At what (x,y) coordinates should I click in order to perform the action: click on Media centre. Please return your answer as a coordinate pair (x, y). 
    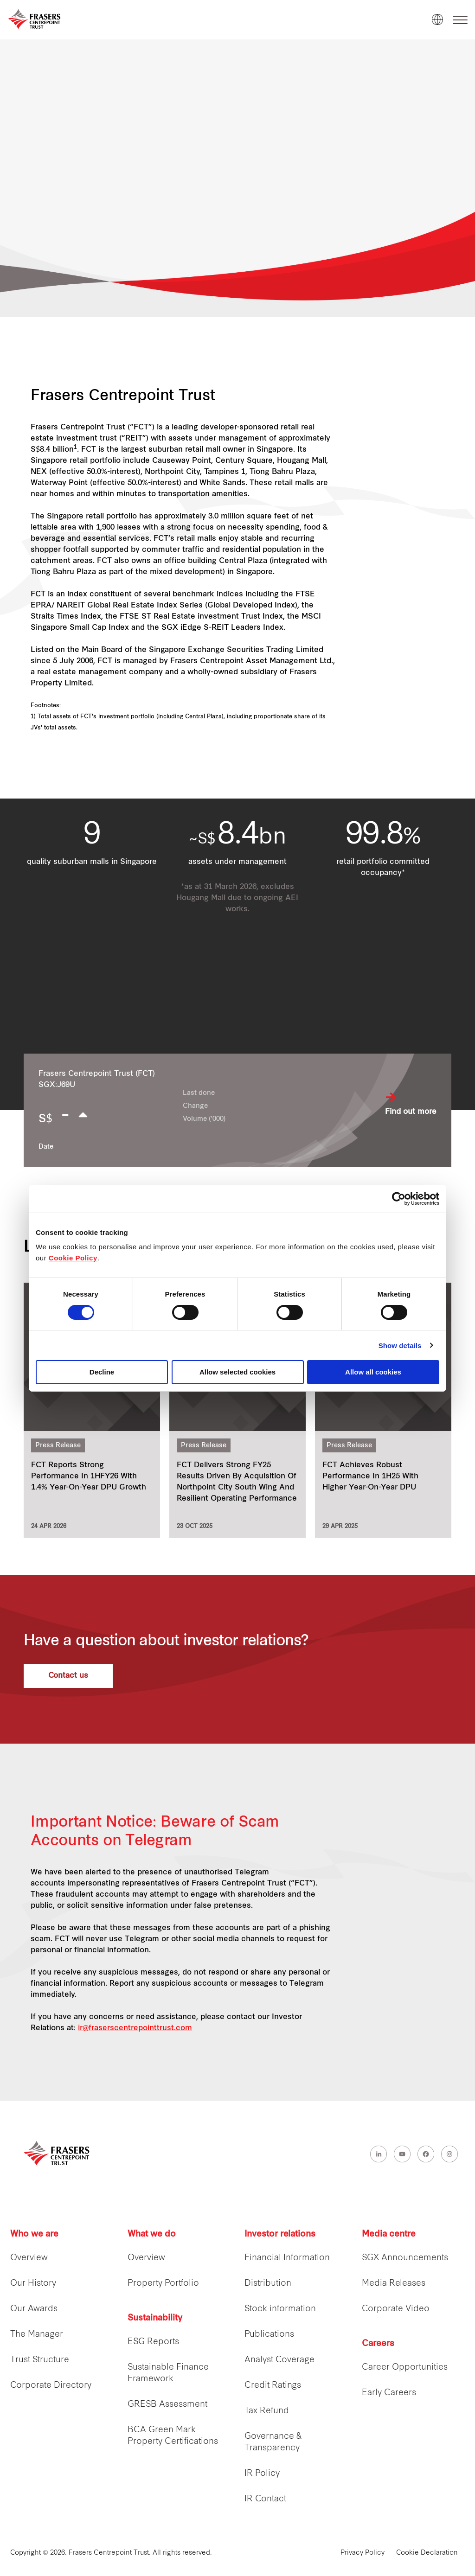
    Looking at the image, I should click on (389, 2234).